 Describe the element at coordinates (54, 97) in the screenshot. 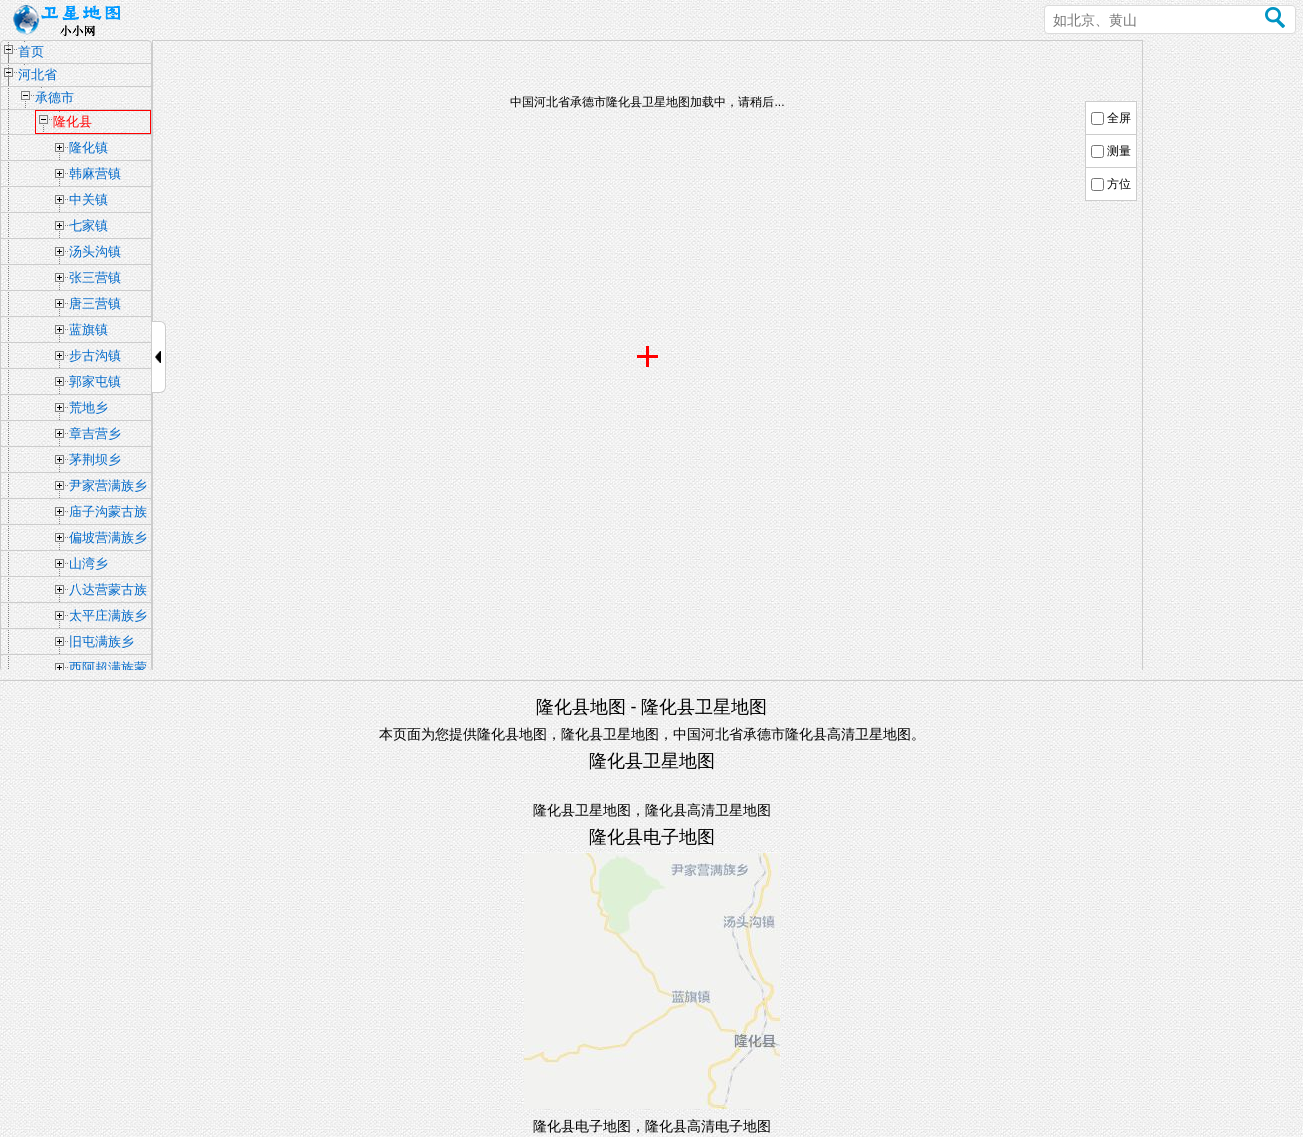

I see `承德市` at that location.